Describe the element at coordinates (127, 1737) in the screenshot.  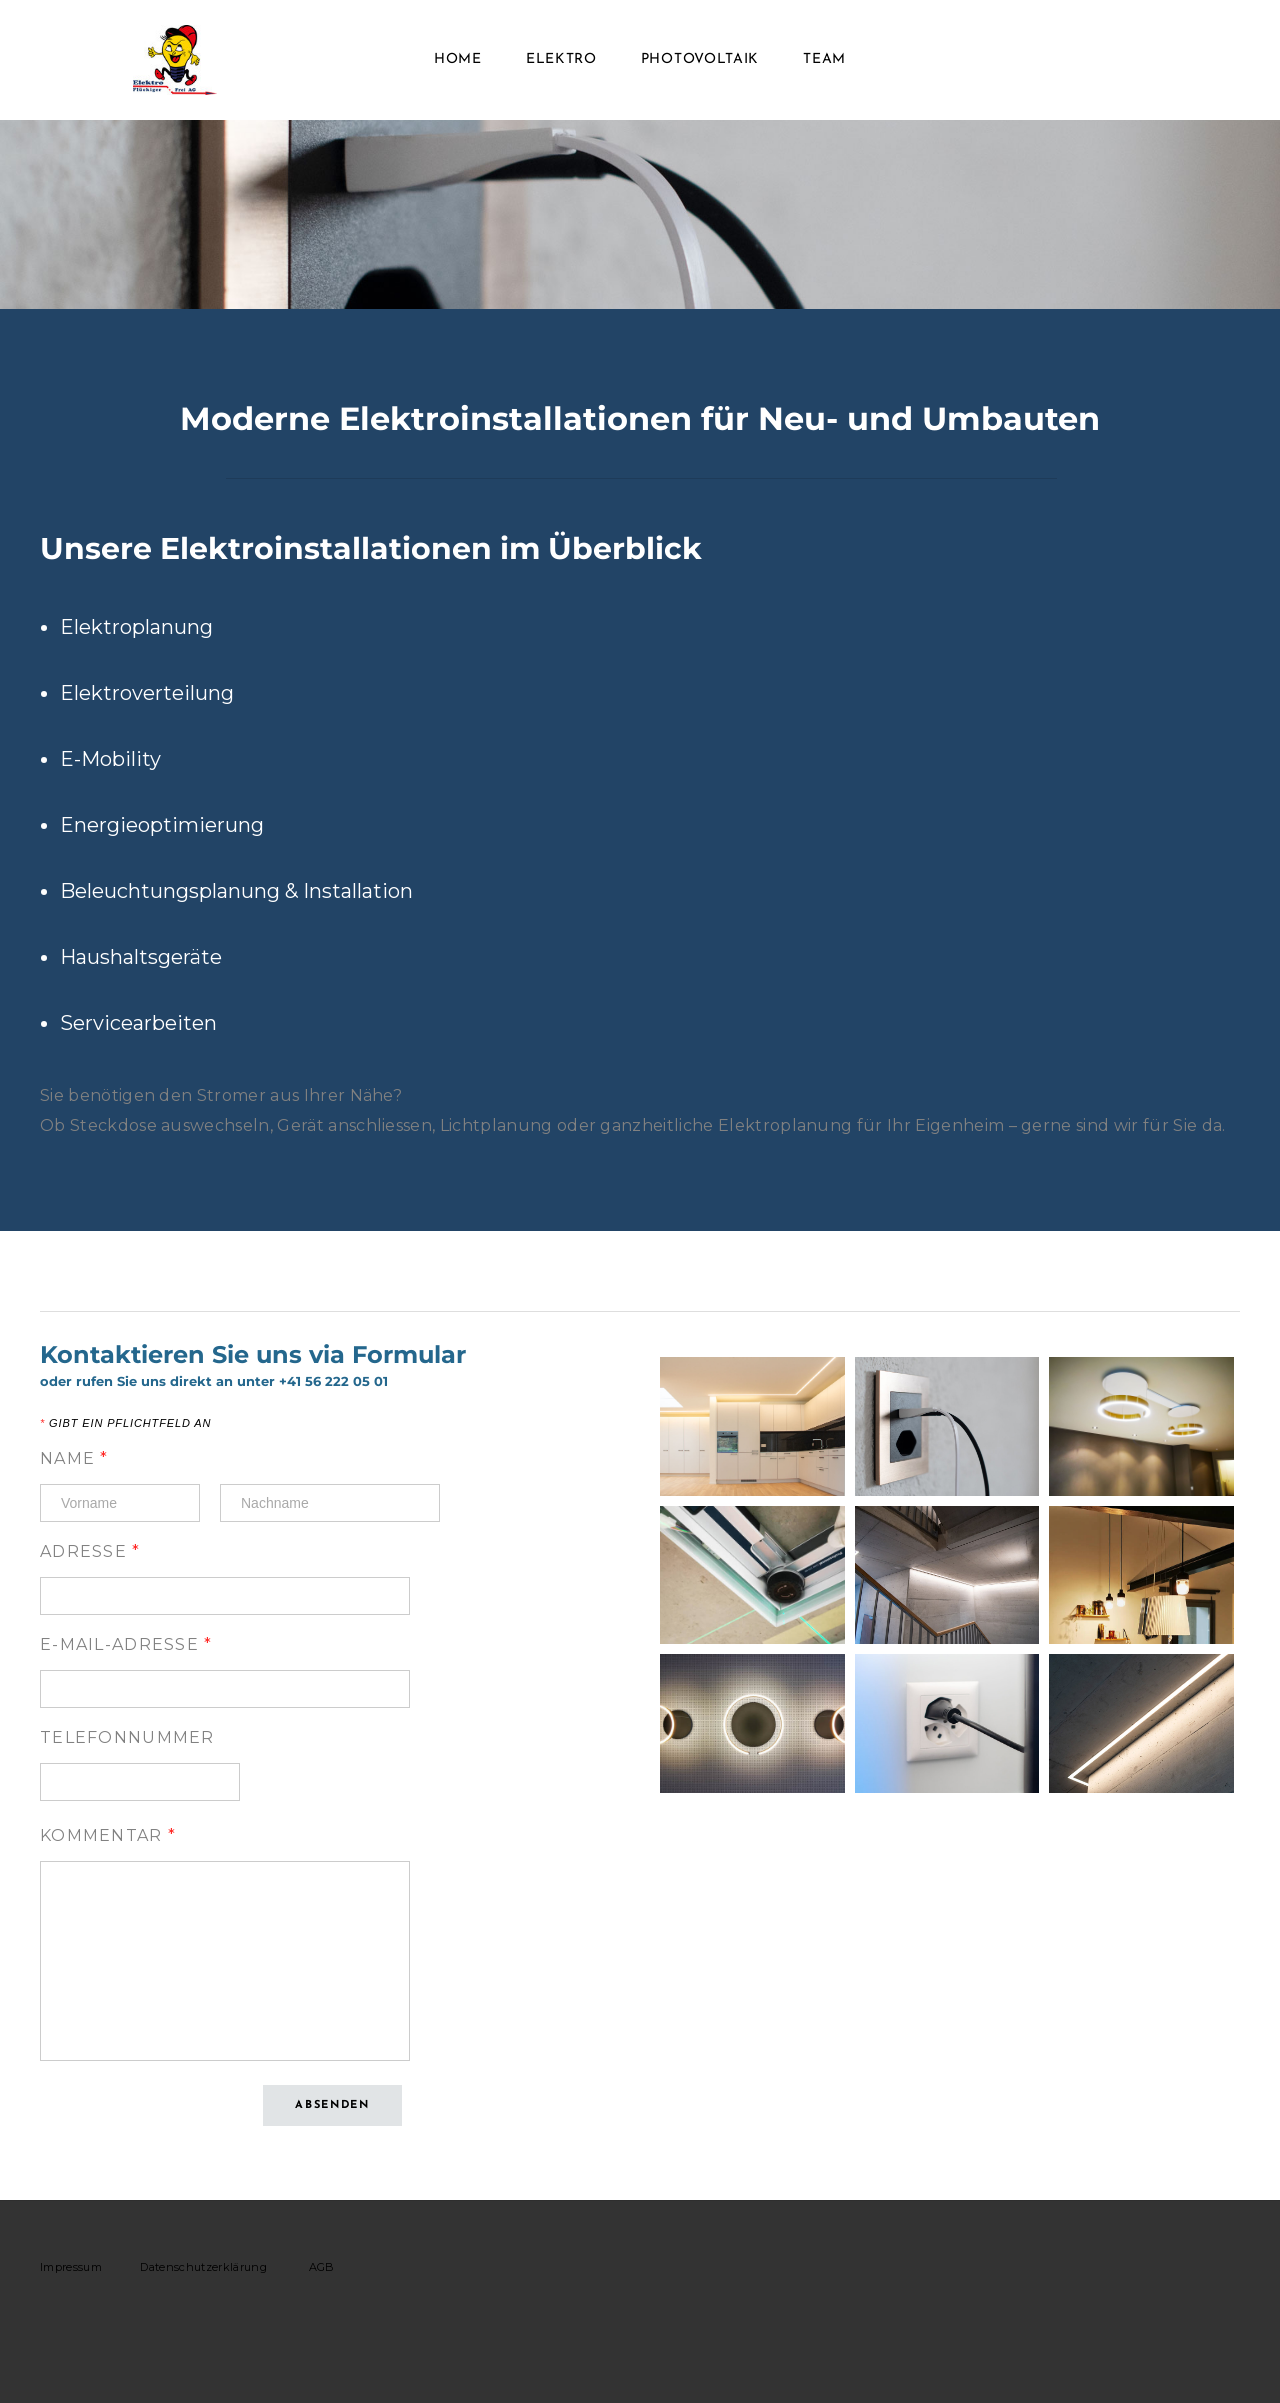
I see `Telefonnummer` at that location.